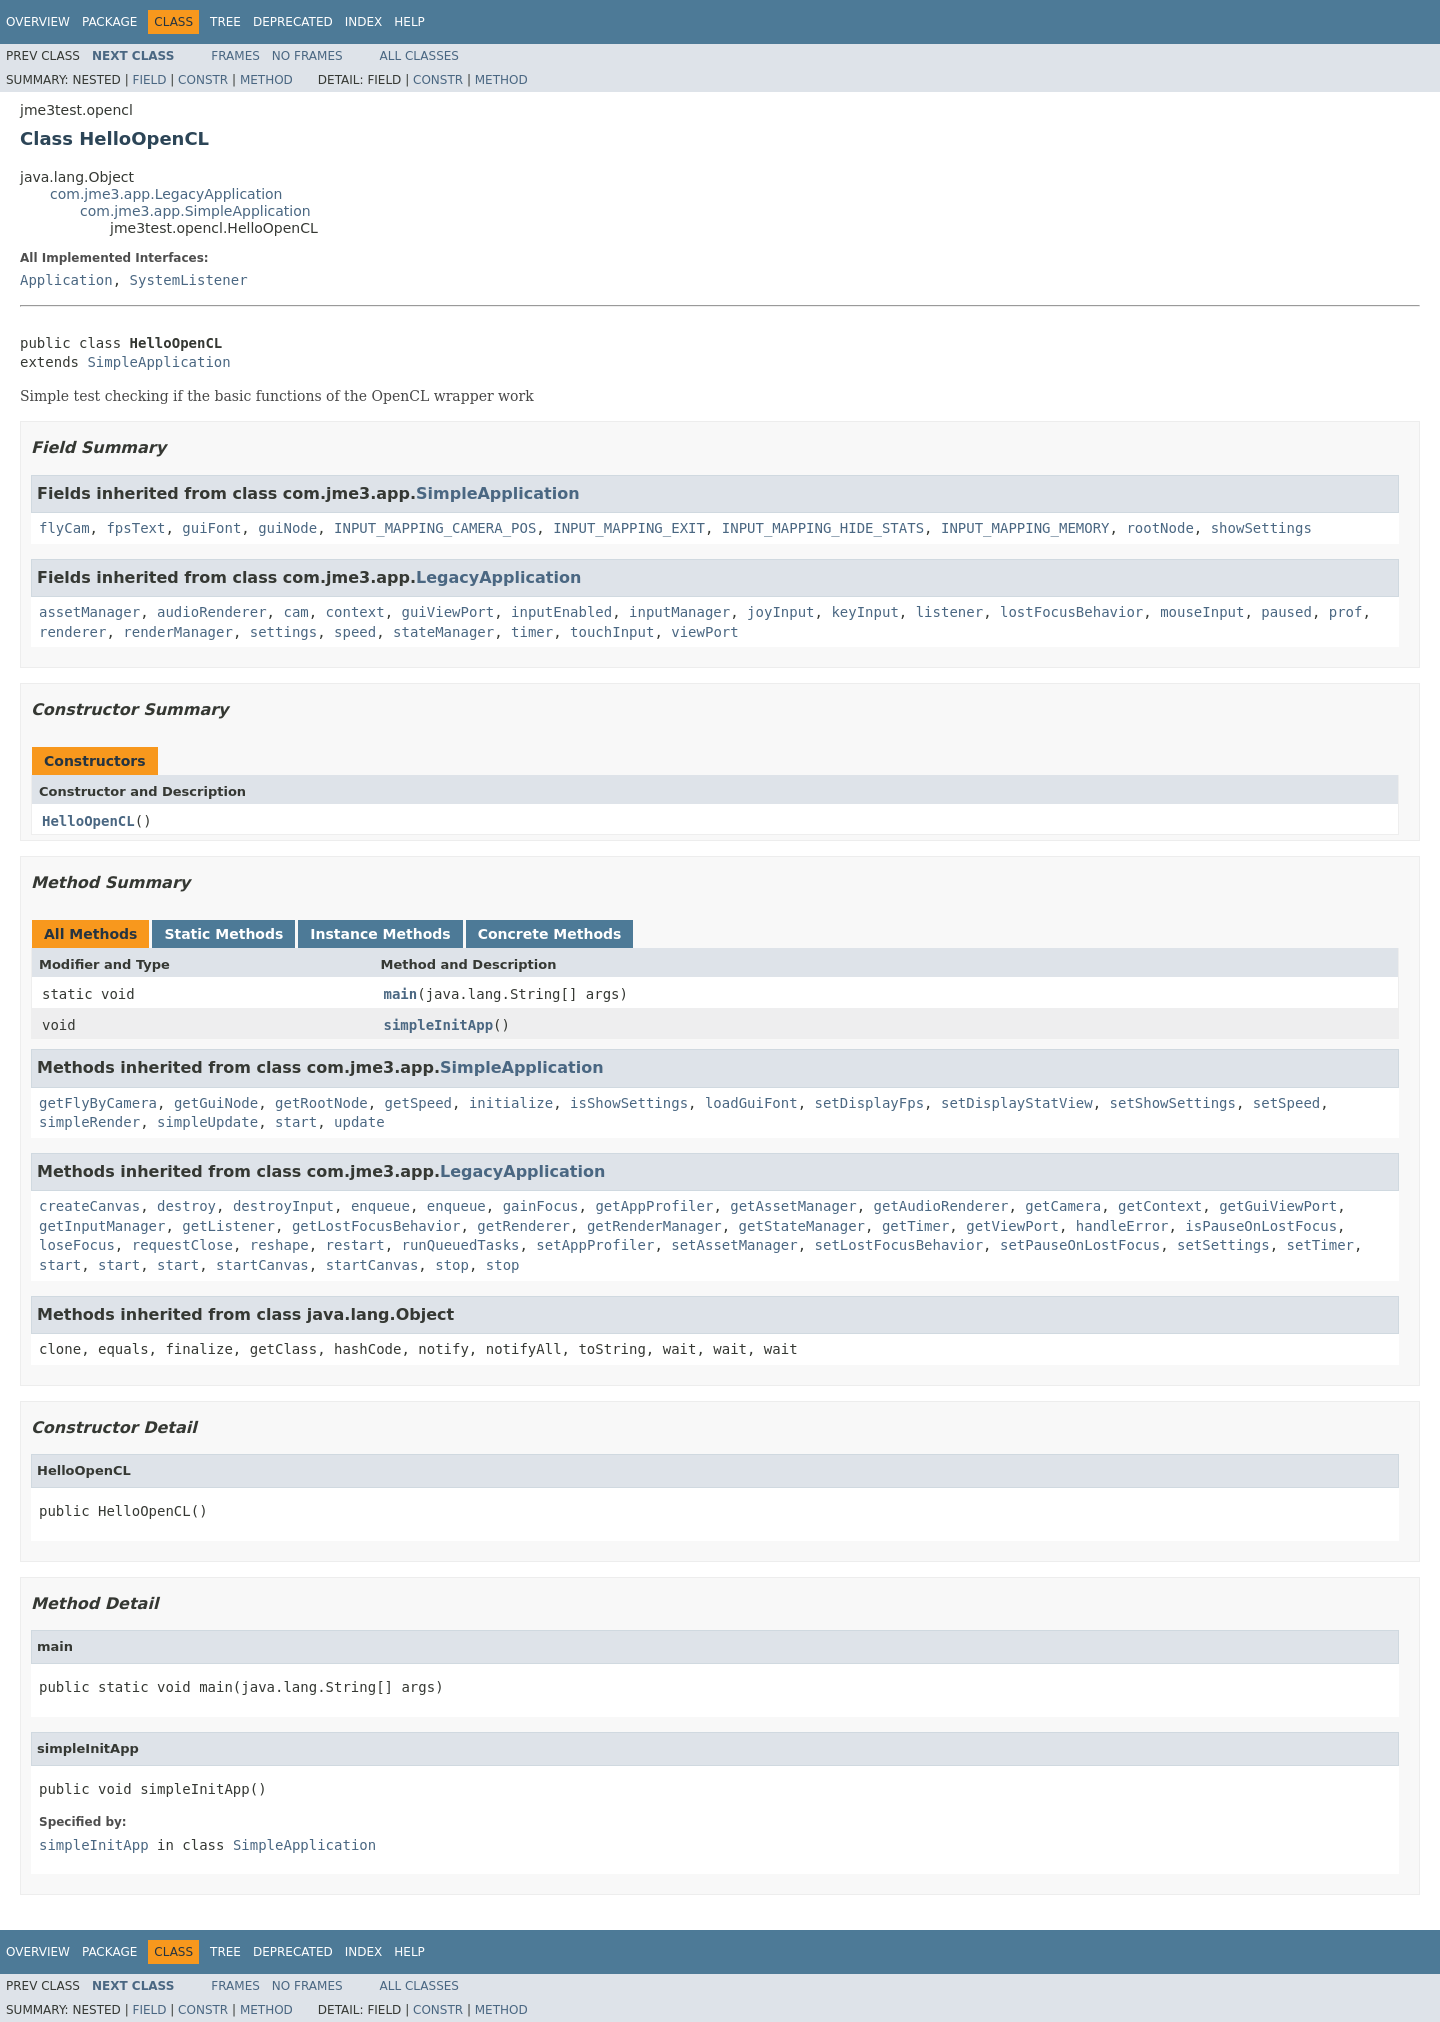 Image resolution: width=1440 pixels, height=2022 pixels. What do you see at coordinates (447, 612) in the screenshot?
I see `guiViewPort` at bounding box center [447, 612].